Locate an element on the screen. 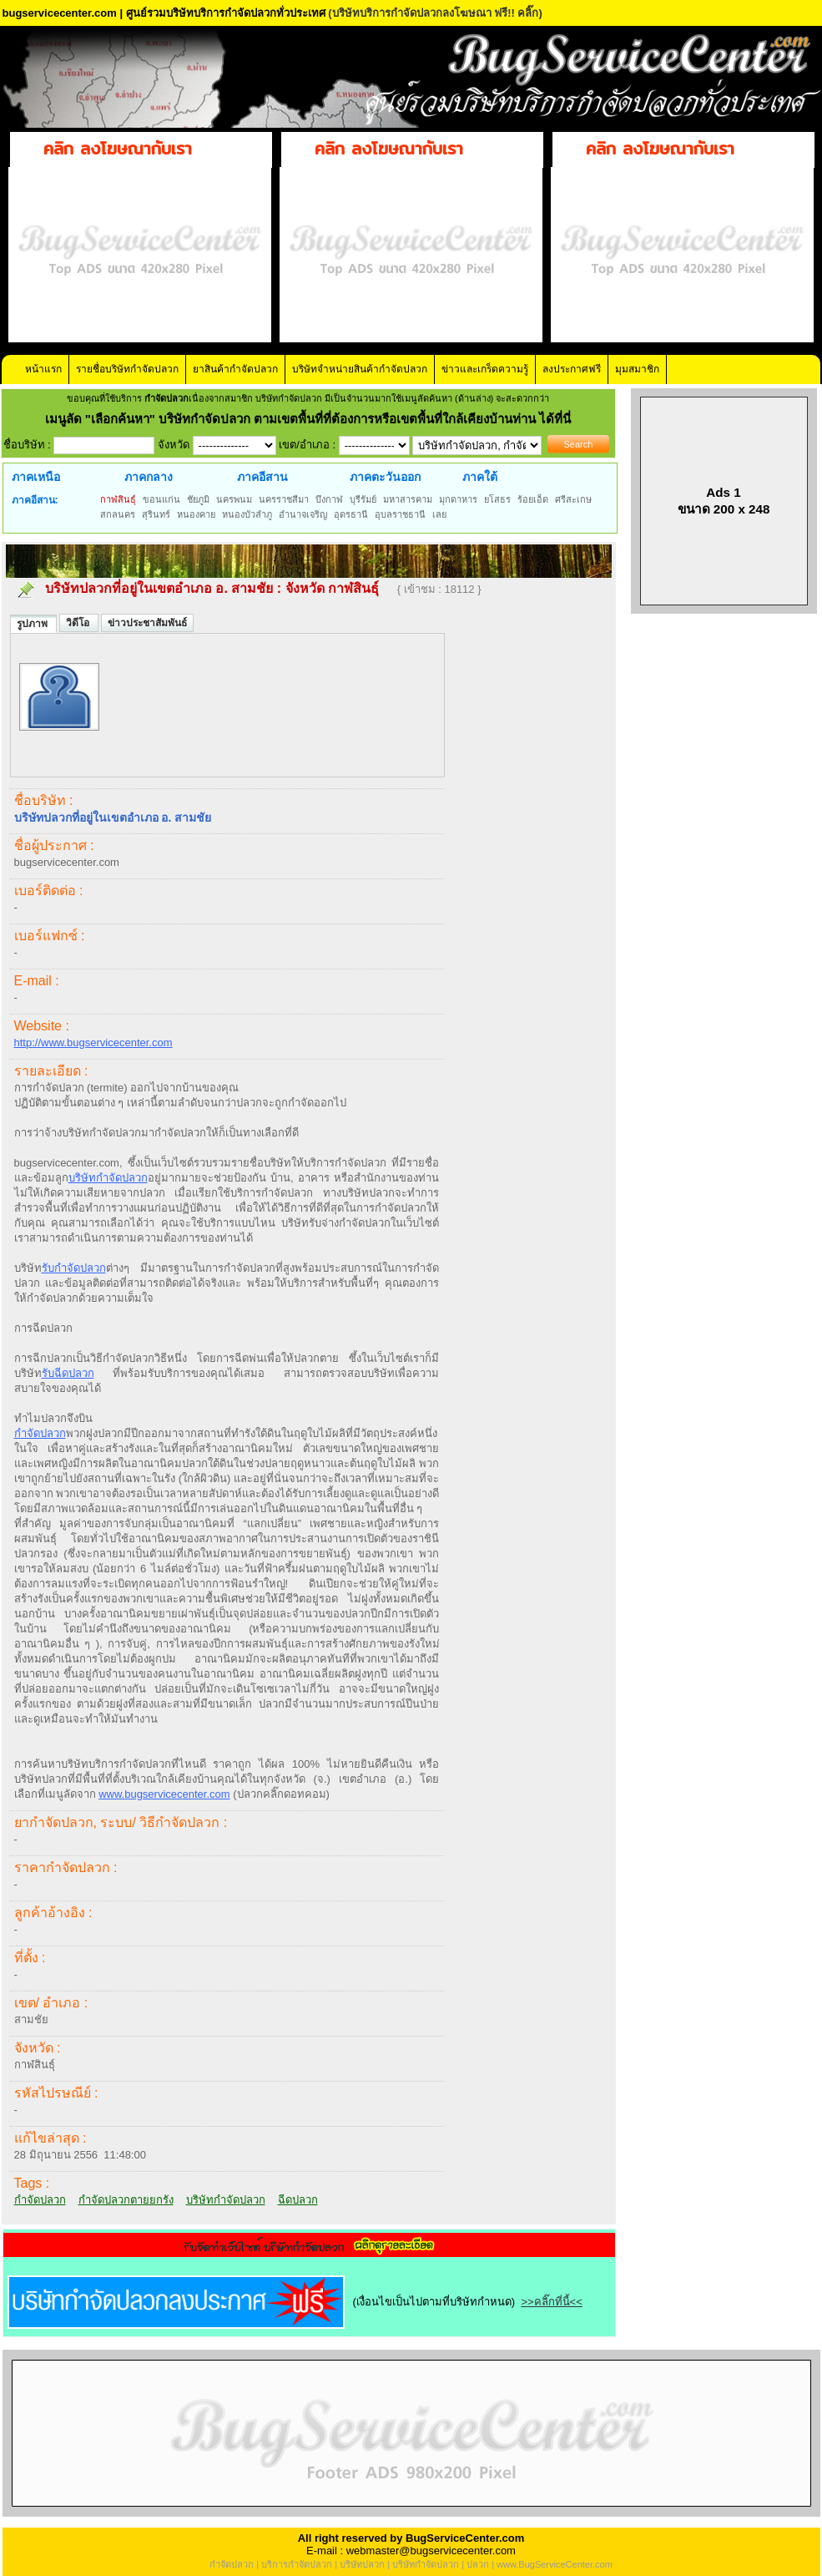  ข่าวประชาสัมพันธ์ is located at coordinates (147, 623).